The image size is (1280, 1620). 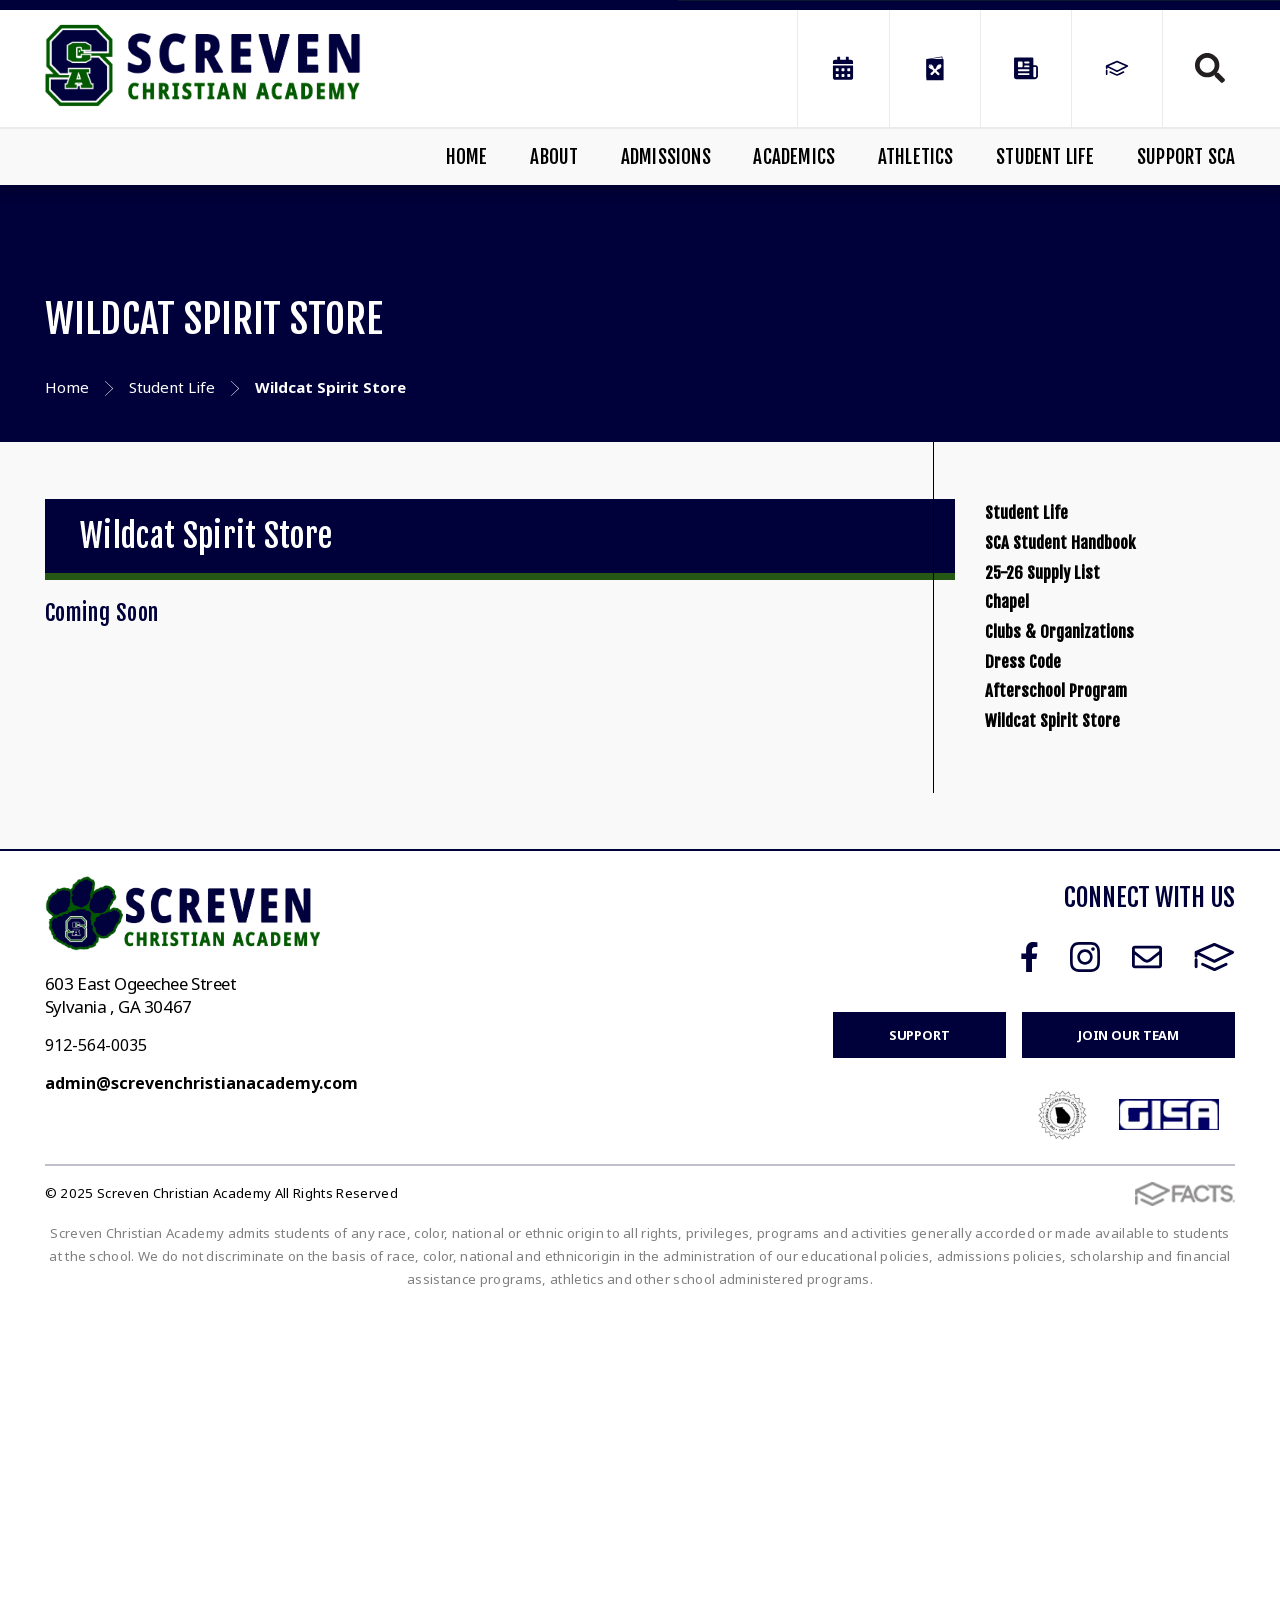 What do you see at coordinates (1093, 1013) in the screenshot?
I see `Wildcat Spirit Store` at bounding box center [1093, 1013].